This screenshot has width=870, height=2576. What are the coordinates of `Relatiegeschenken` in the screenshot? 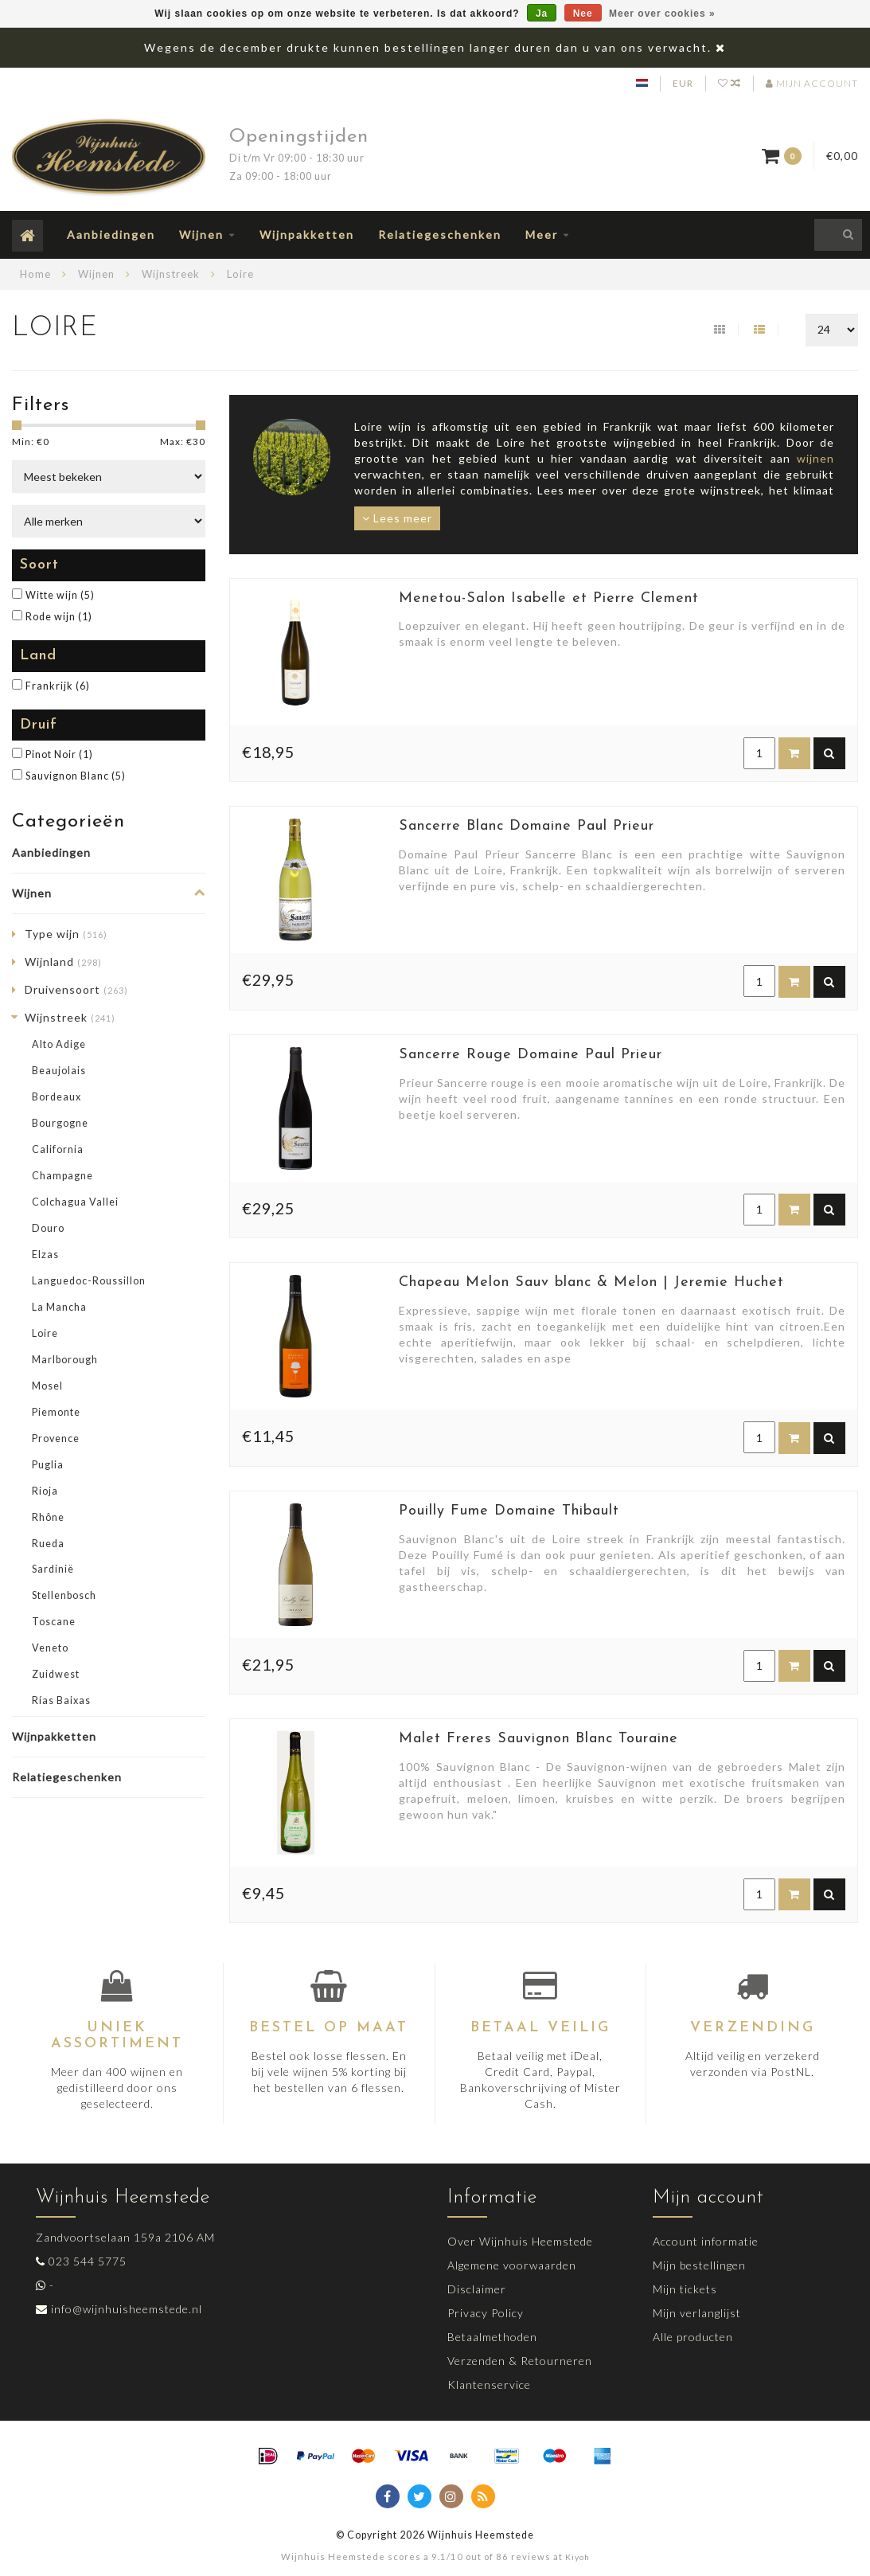 It's located at (439, 234).